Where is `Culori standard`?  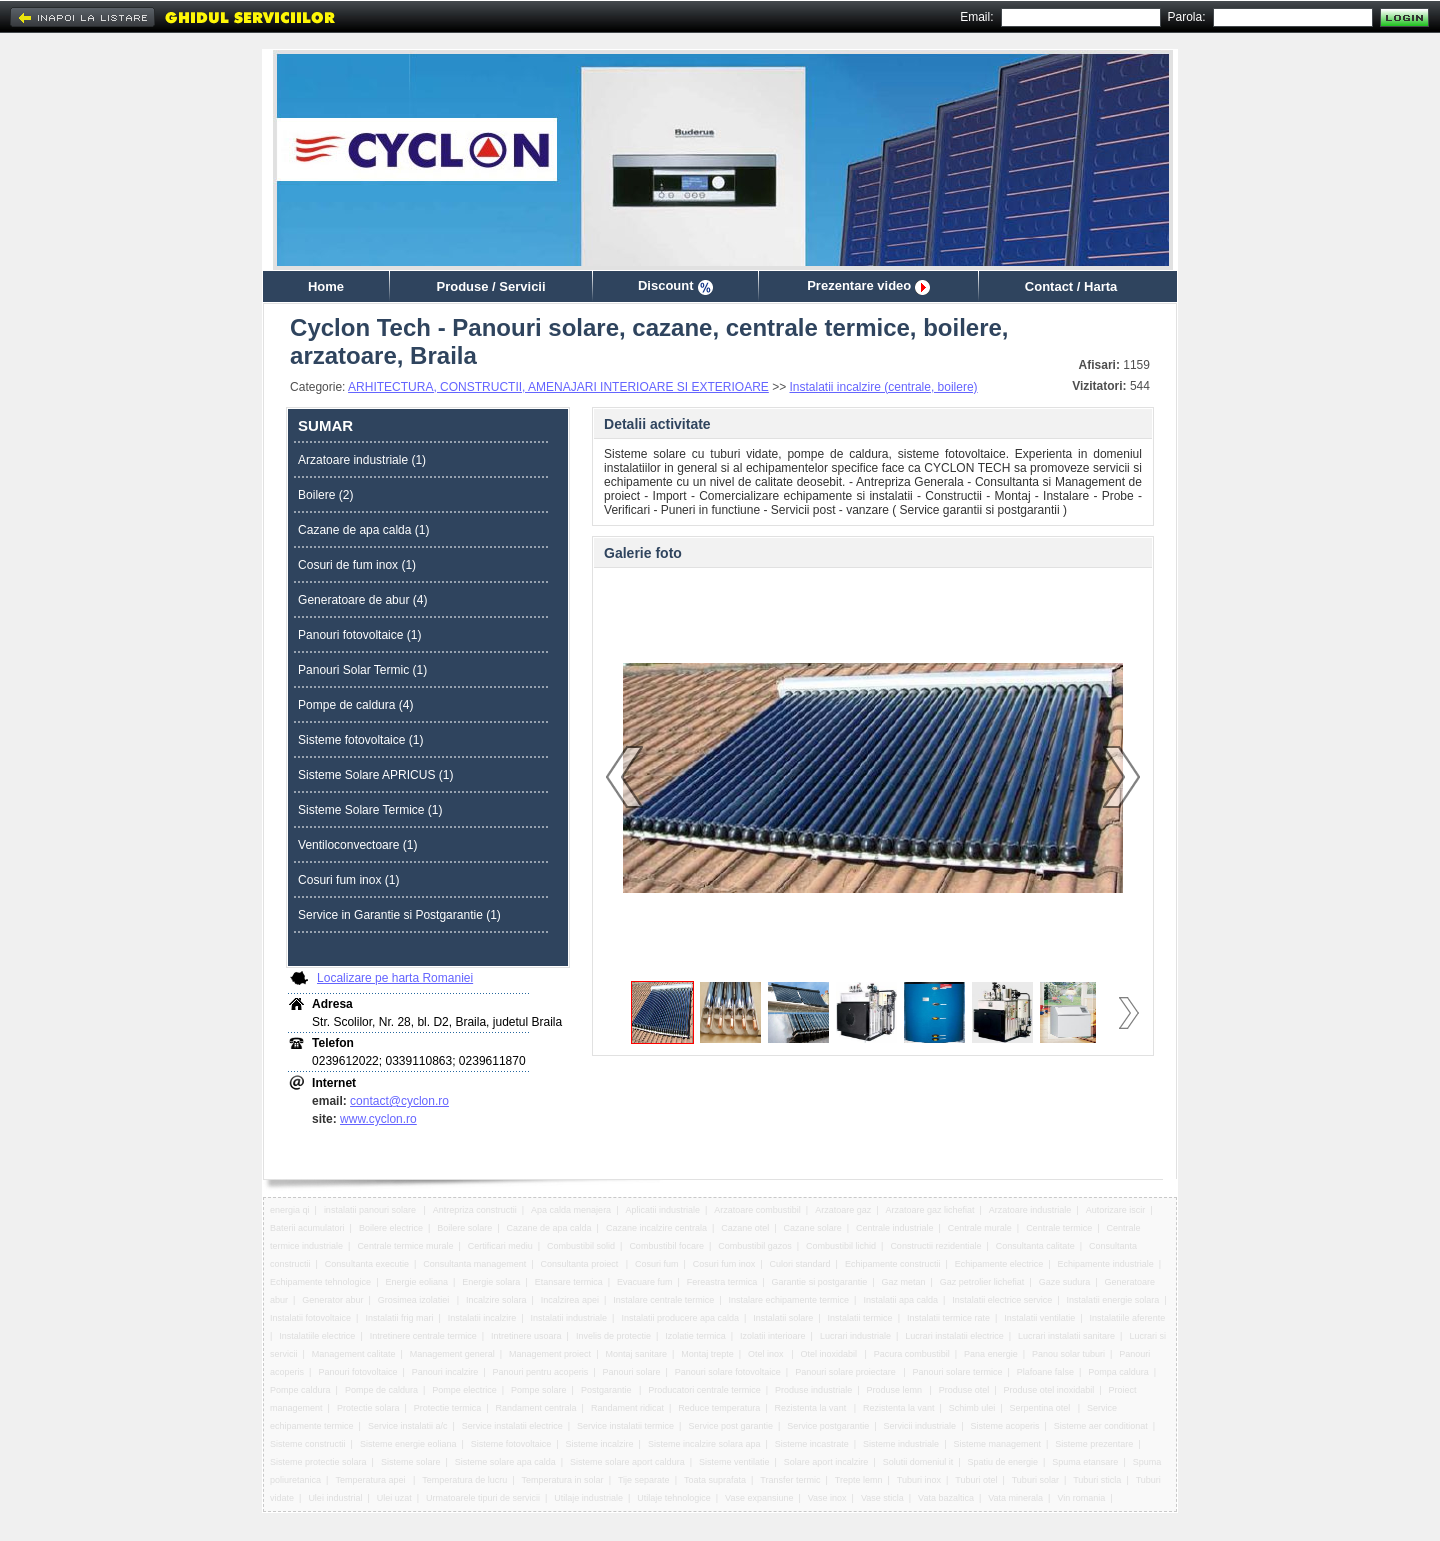 Culori standard is located at coordinates (800, 1264).